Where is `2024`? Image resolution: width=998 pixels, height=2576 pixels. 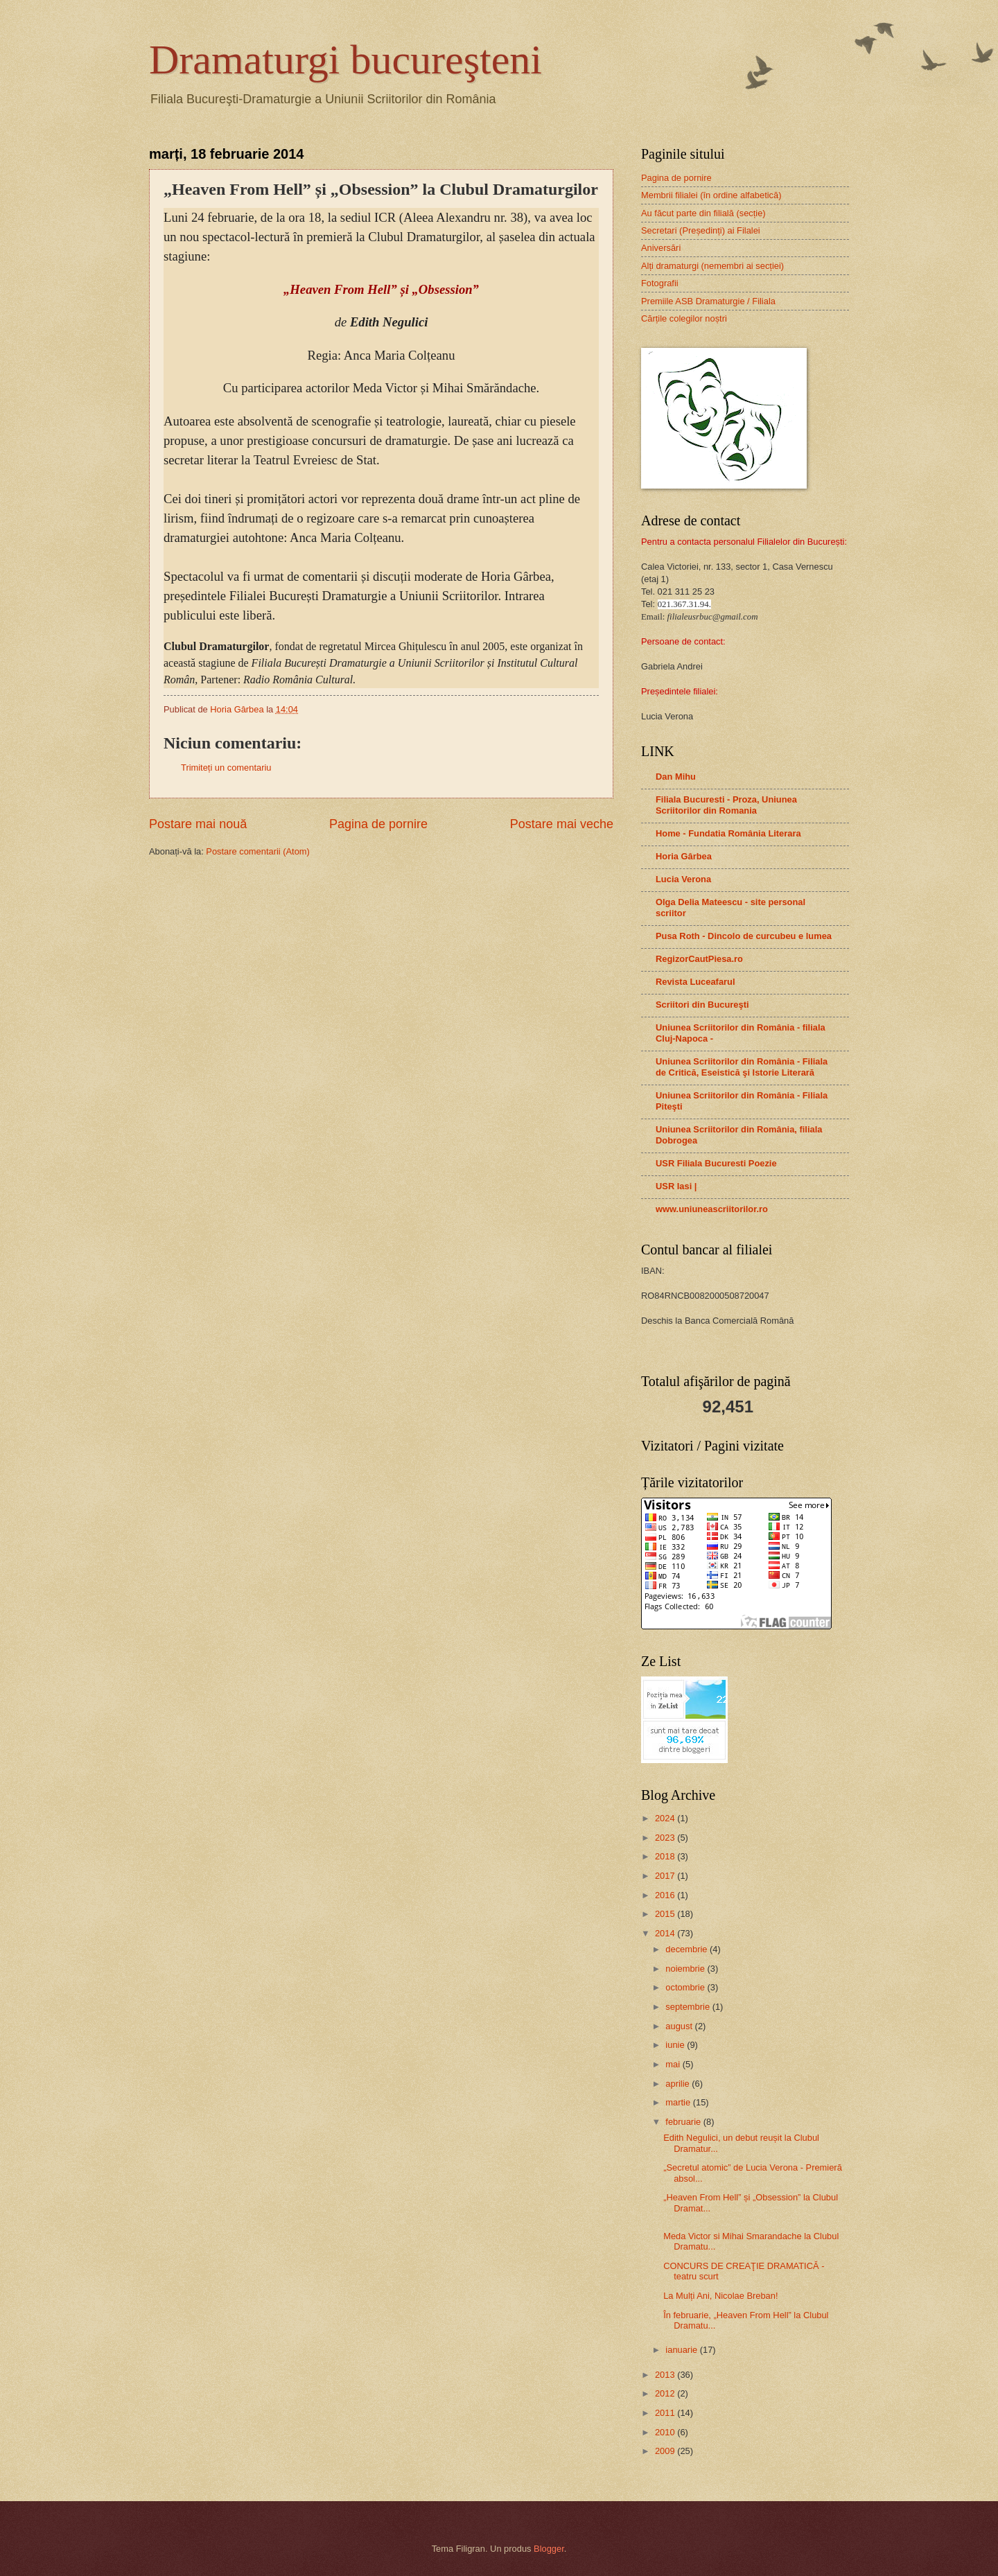
2024 is located at coordinates (666, 1818).